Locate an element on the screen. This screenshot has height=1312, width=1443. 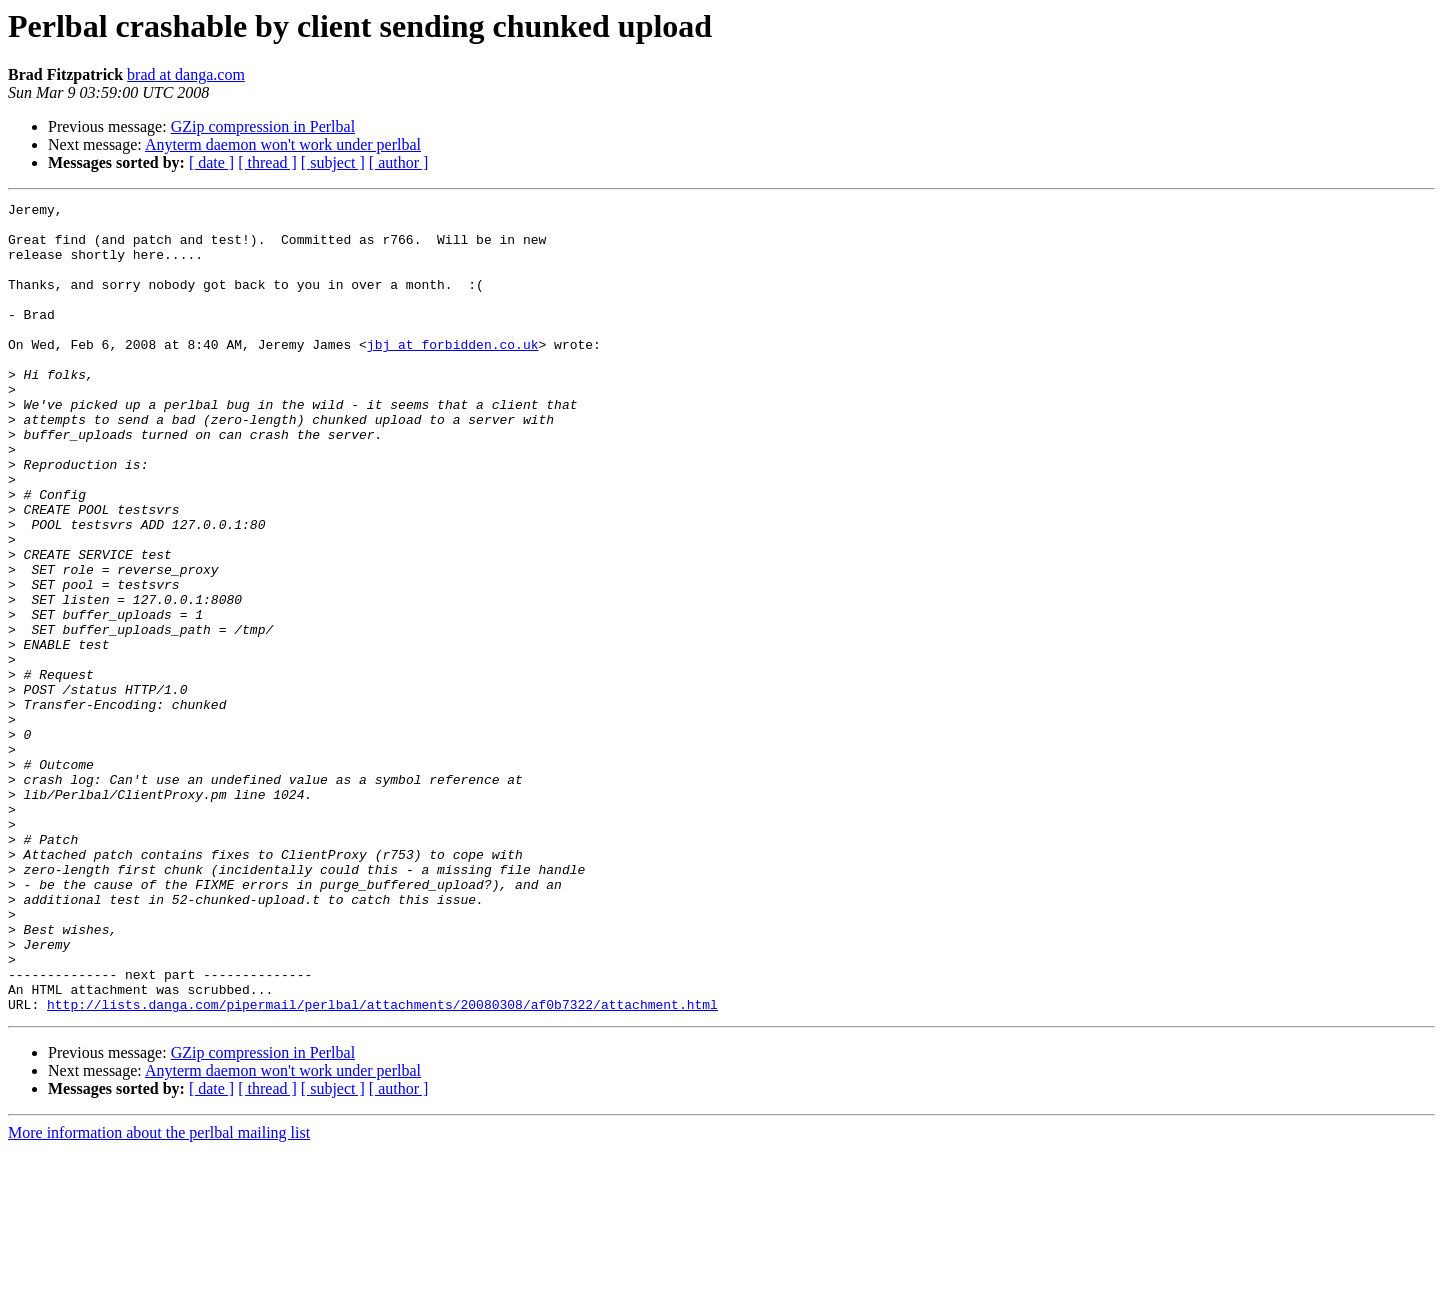
More information about the perlbal mailing list is located at coordinates (159, 1294).